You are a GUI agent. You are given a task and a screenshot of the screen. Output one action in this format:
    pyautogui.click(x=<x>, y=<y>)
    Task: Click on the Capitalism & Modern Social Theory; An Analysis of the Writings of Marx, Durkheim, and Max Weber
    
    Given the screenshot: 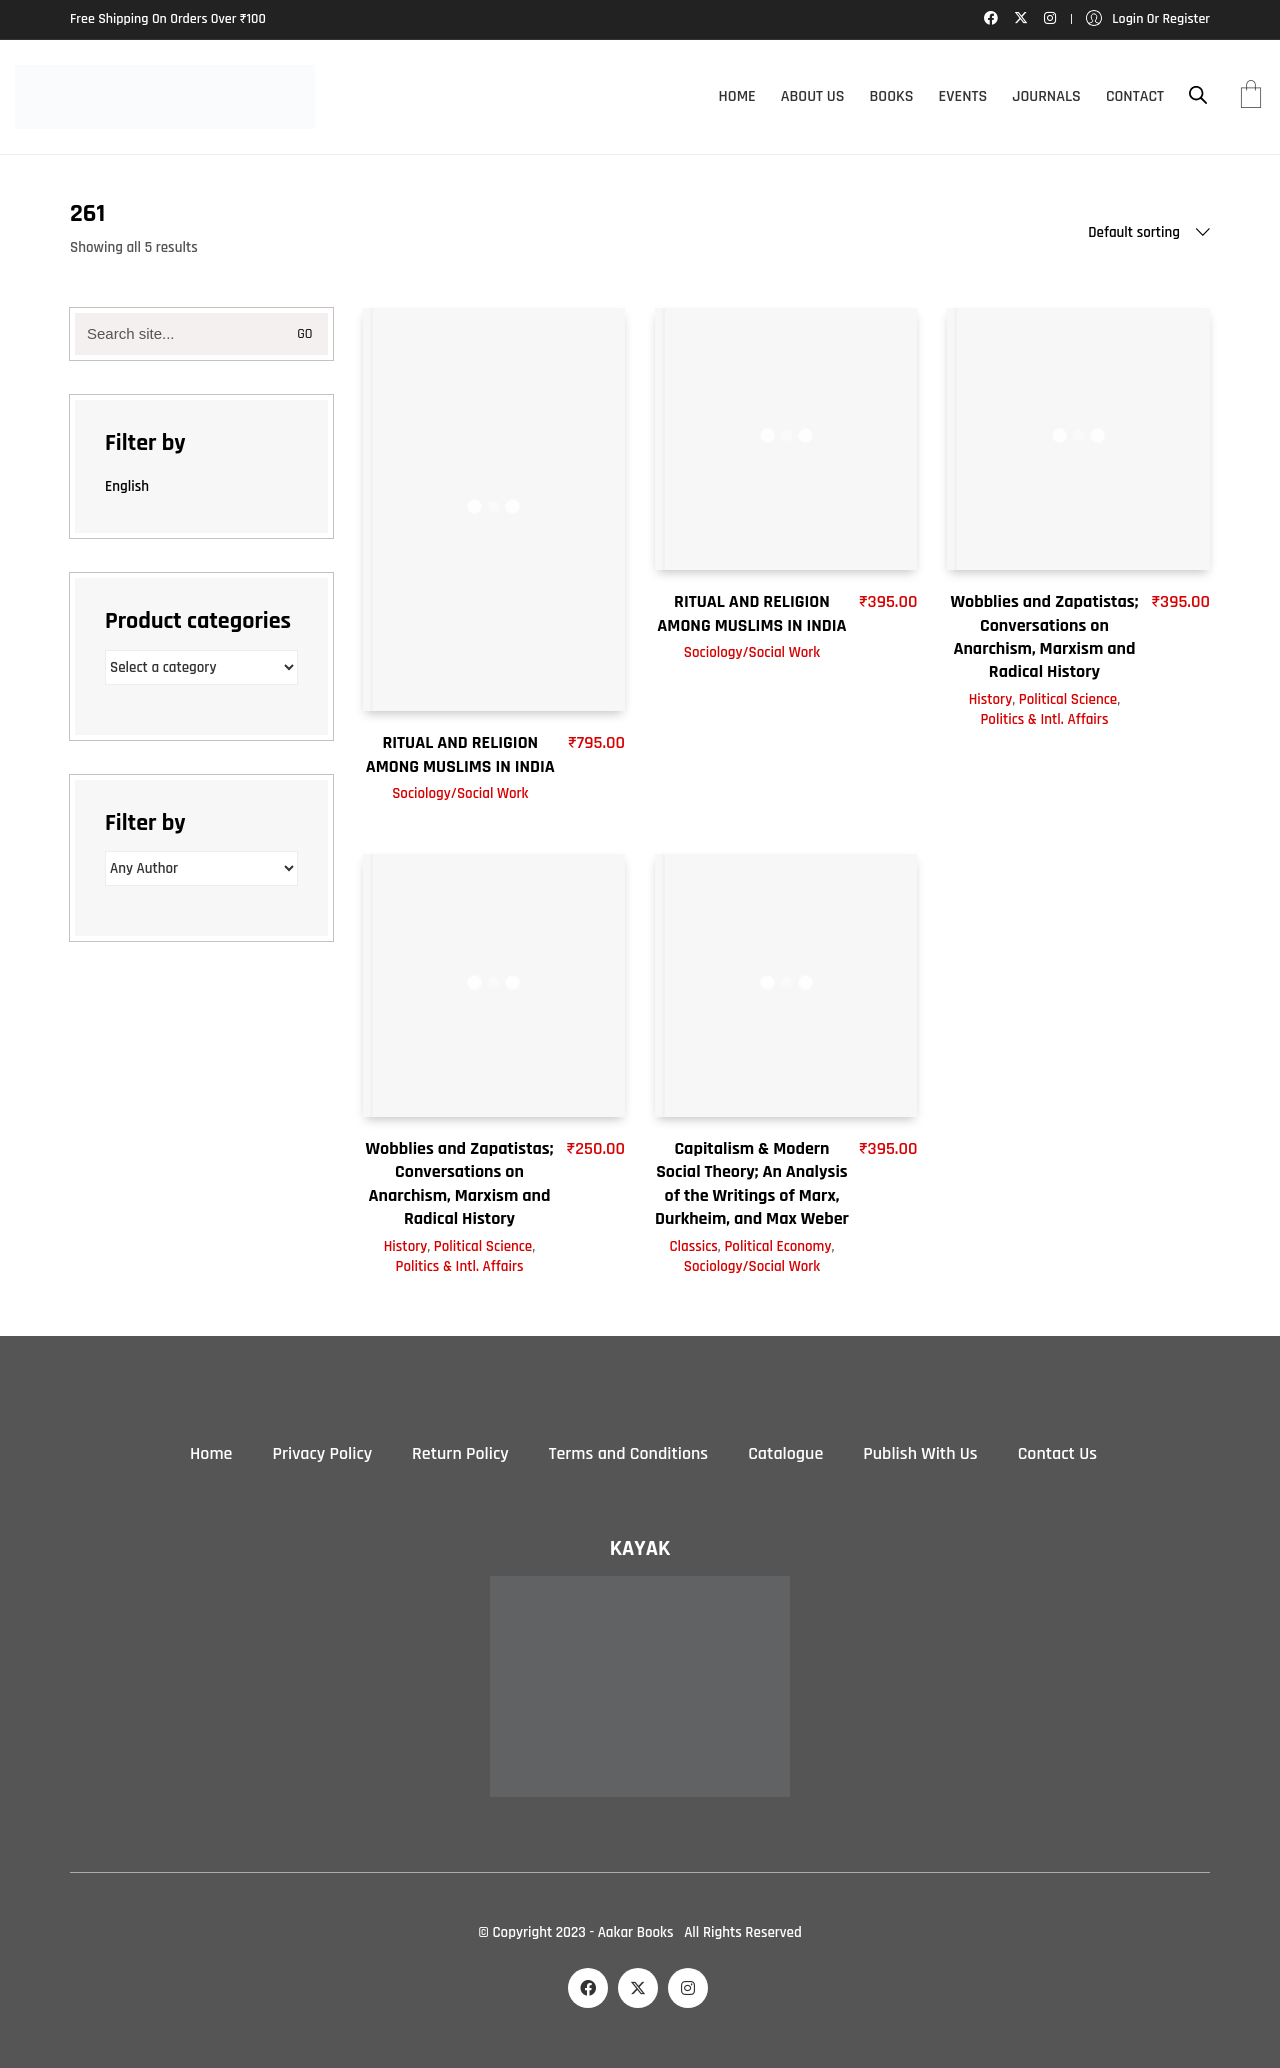 What is the action you would take?
    pyautogui.click(x=752, y=1183)
    